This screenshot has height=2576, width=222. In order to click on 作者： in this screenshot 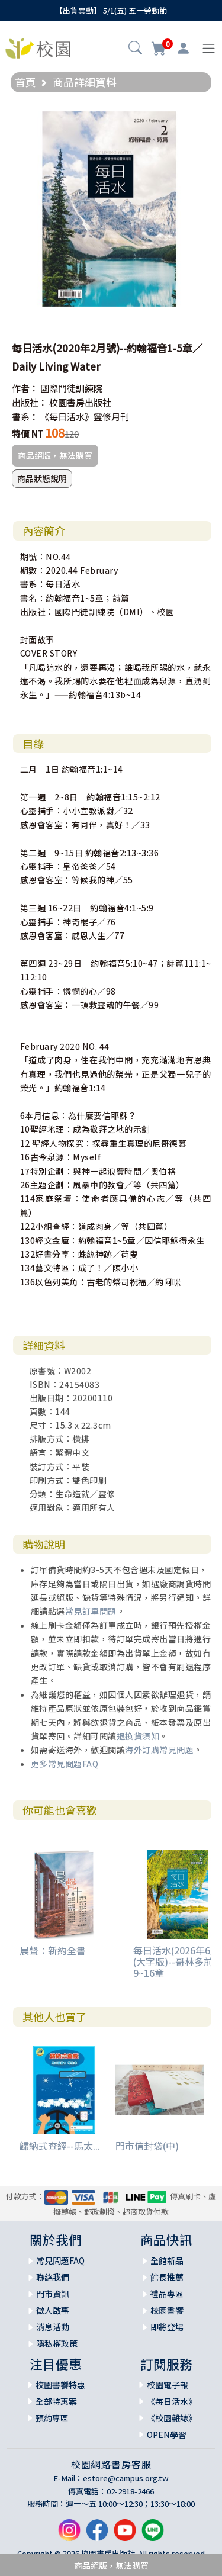, I will do `click(25, 388)`.